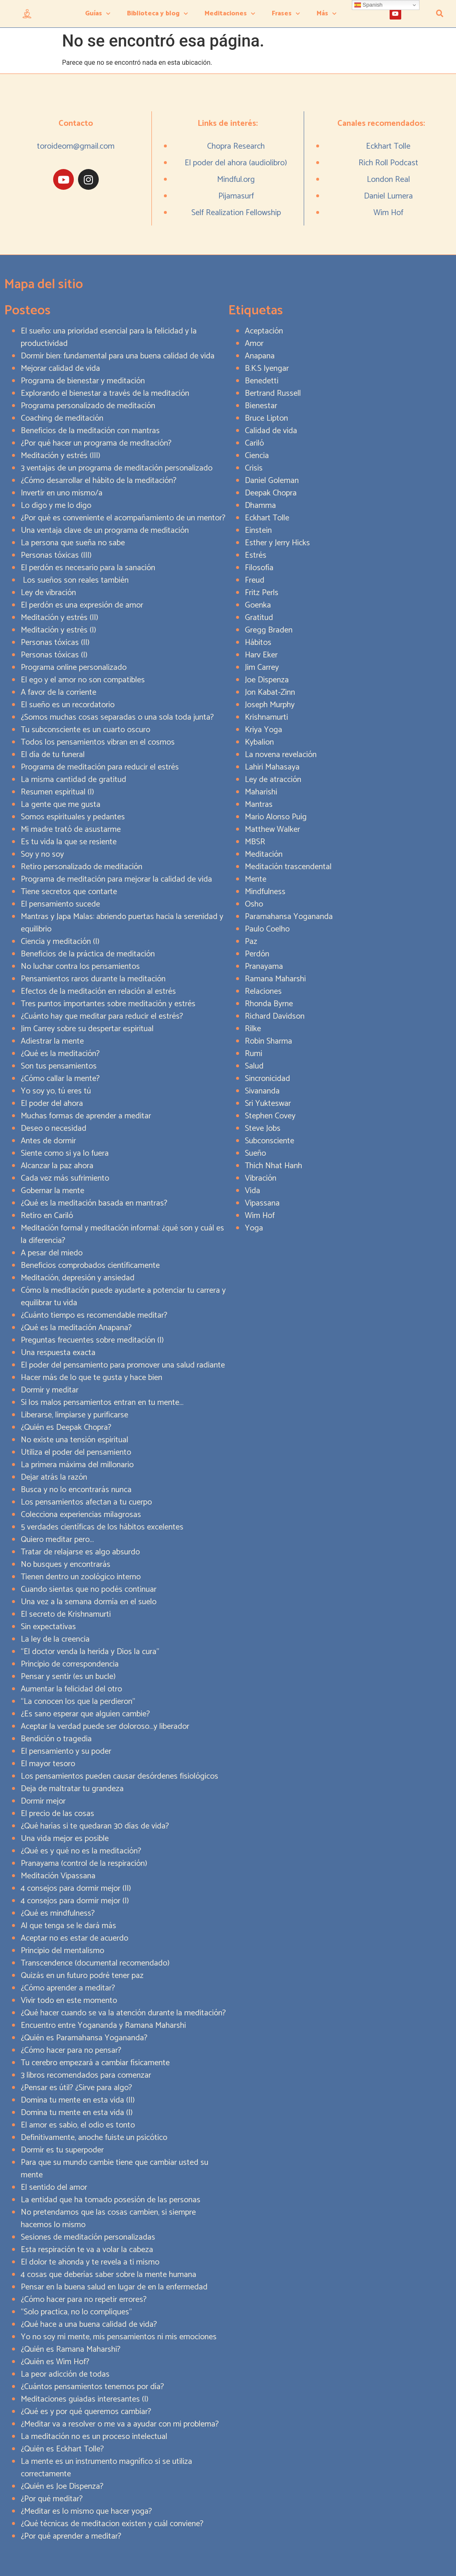  I want to click on El precio de las cosas, so click(57, 1814).